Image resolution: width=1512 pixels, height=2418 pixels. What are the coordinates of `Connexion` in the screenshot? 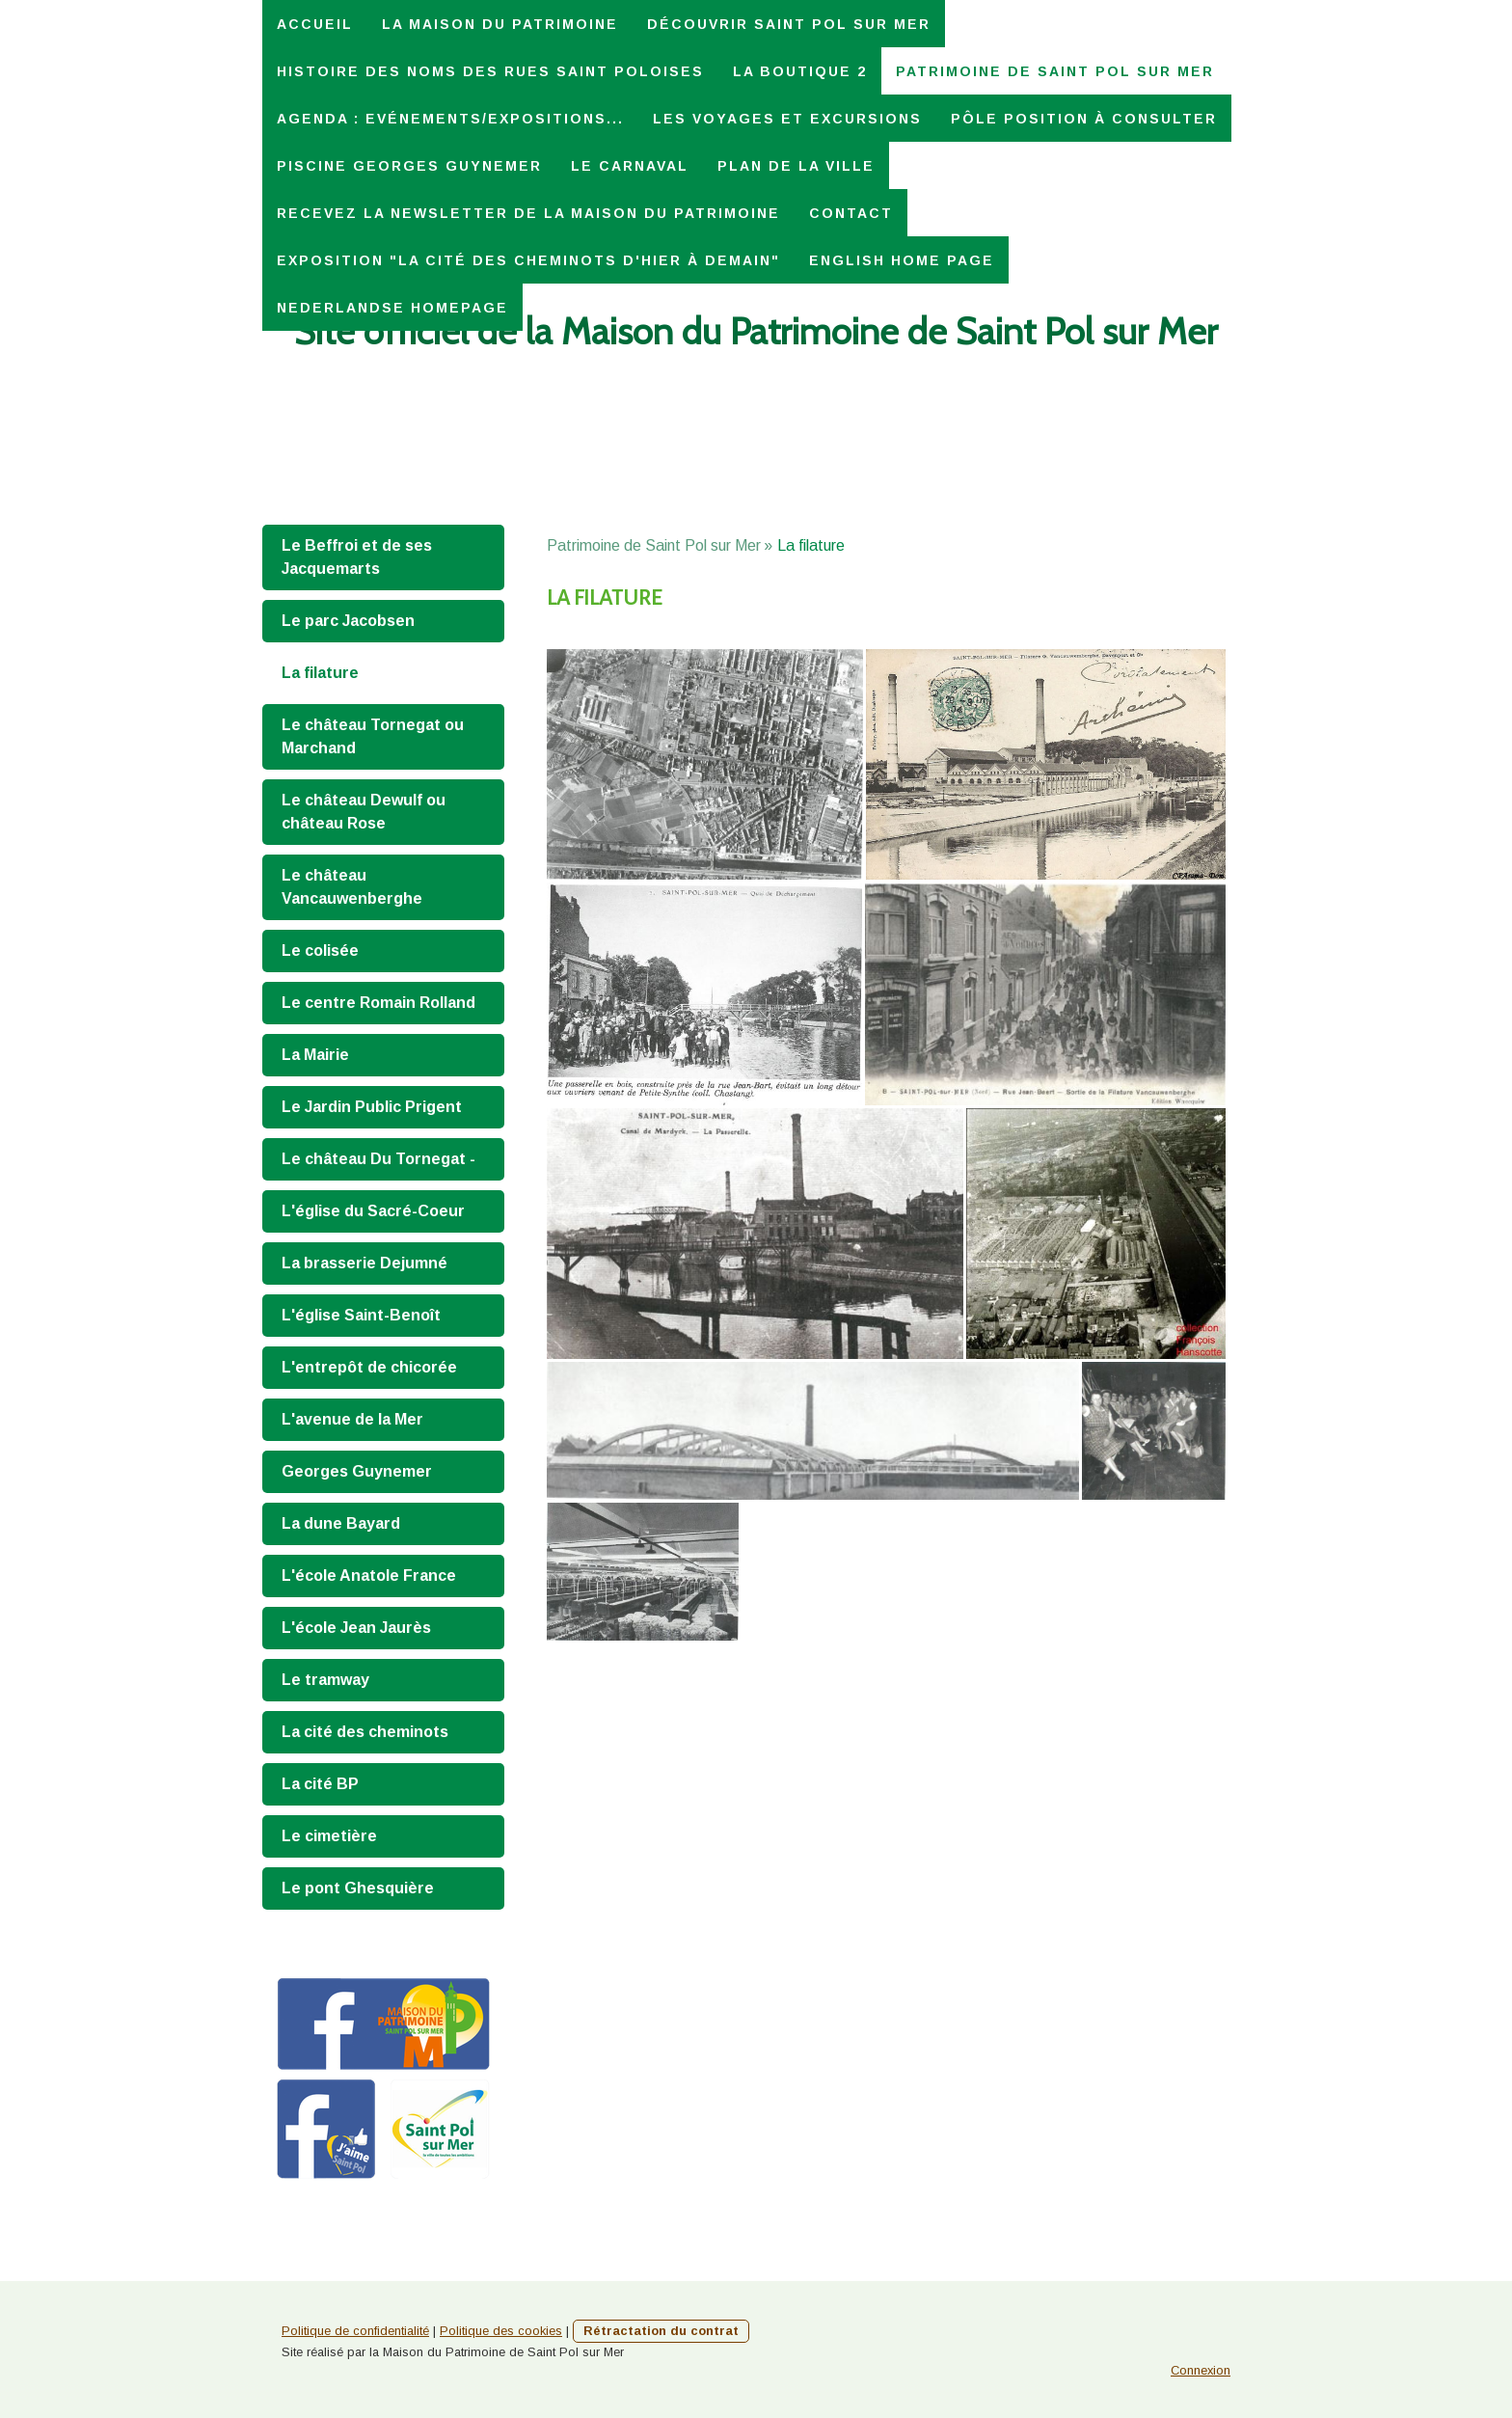 It's located at (1200, 2370).